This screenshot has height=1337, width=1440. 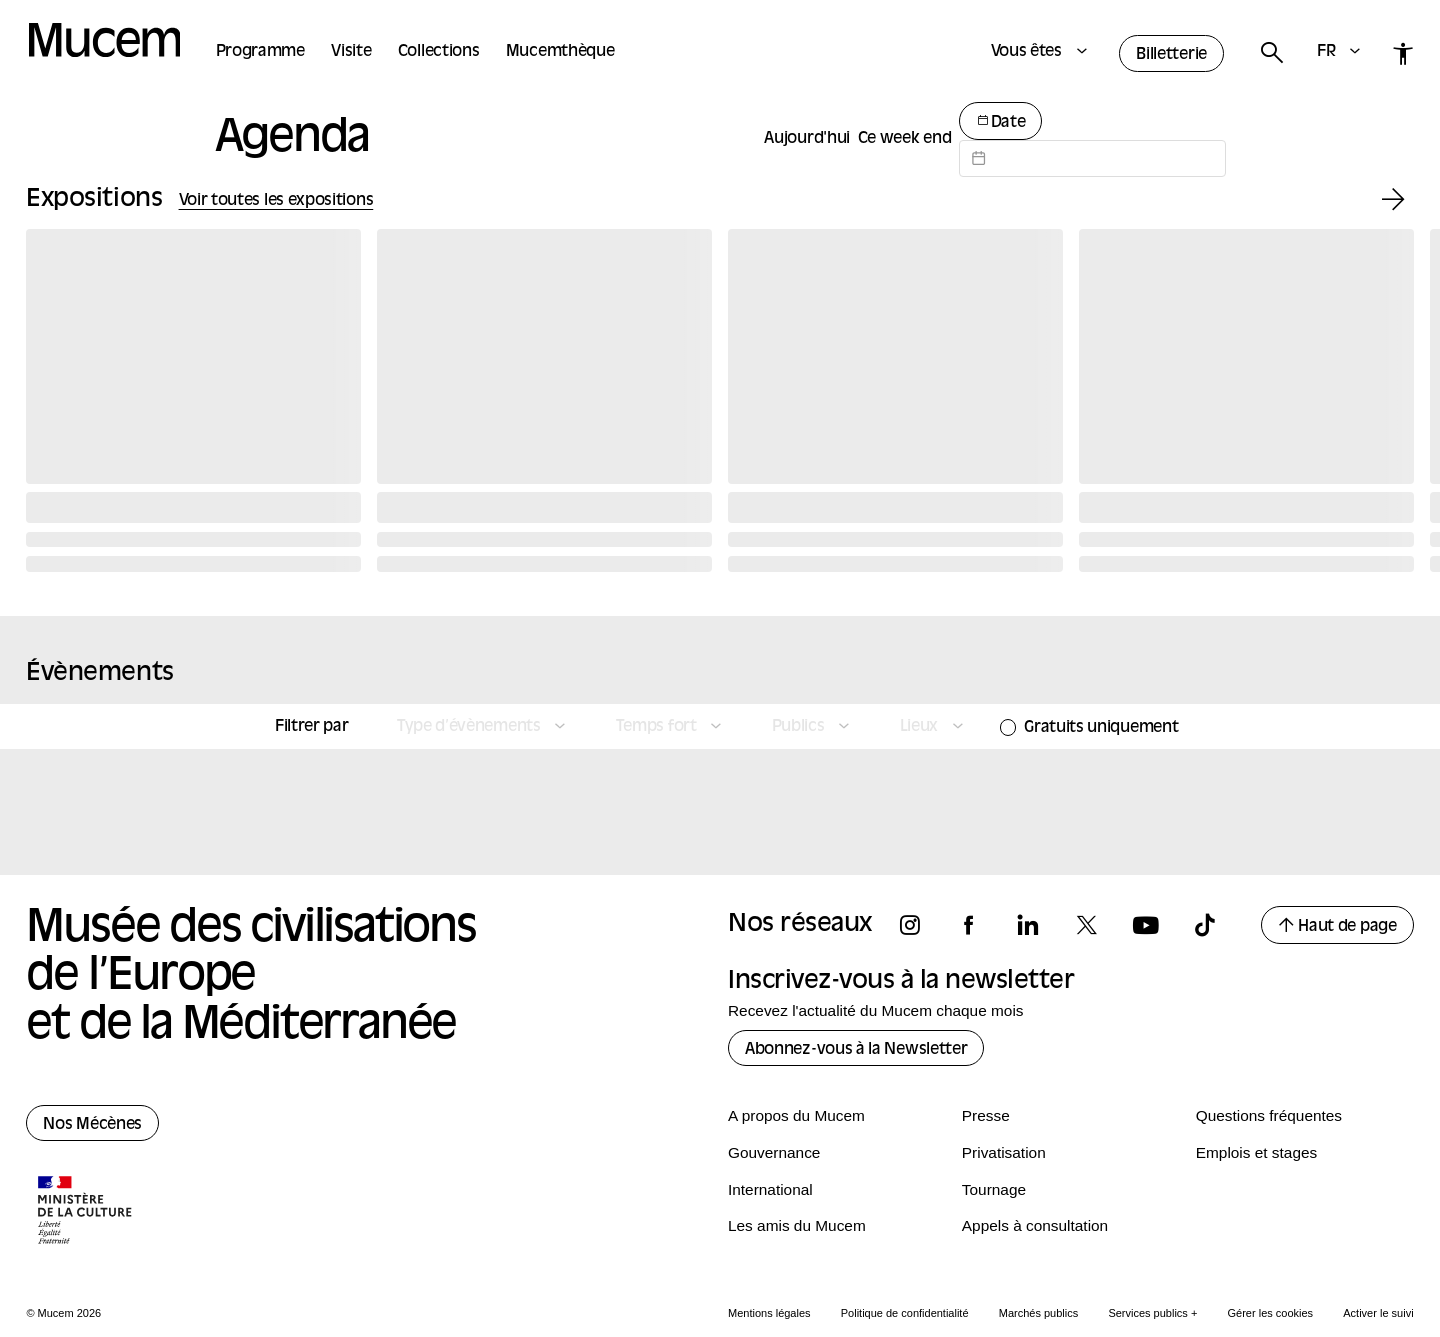 I want to click on Marchés publics, so click(x=1038, y=1313).